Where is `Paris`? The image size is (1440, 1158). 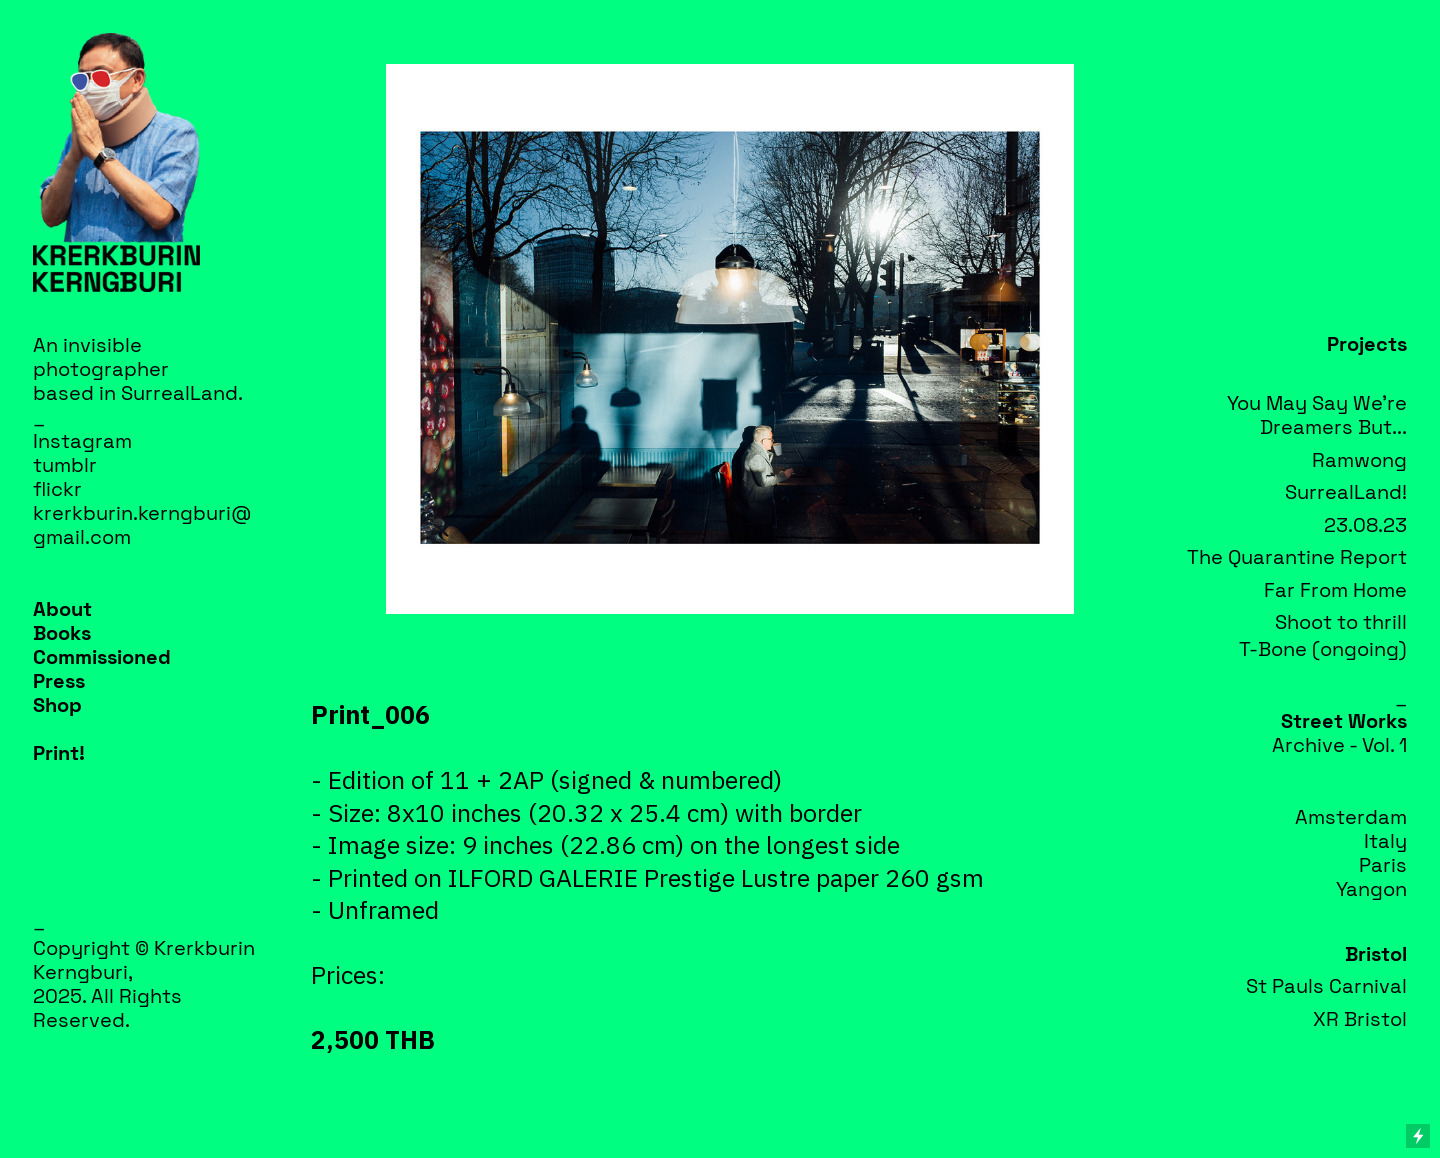
Paris is located at coordinates (1383, 865).